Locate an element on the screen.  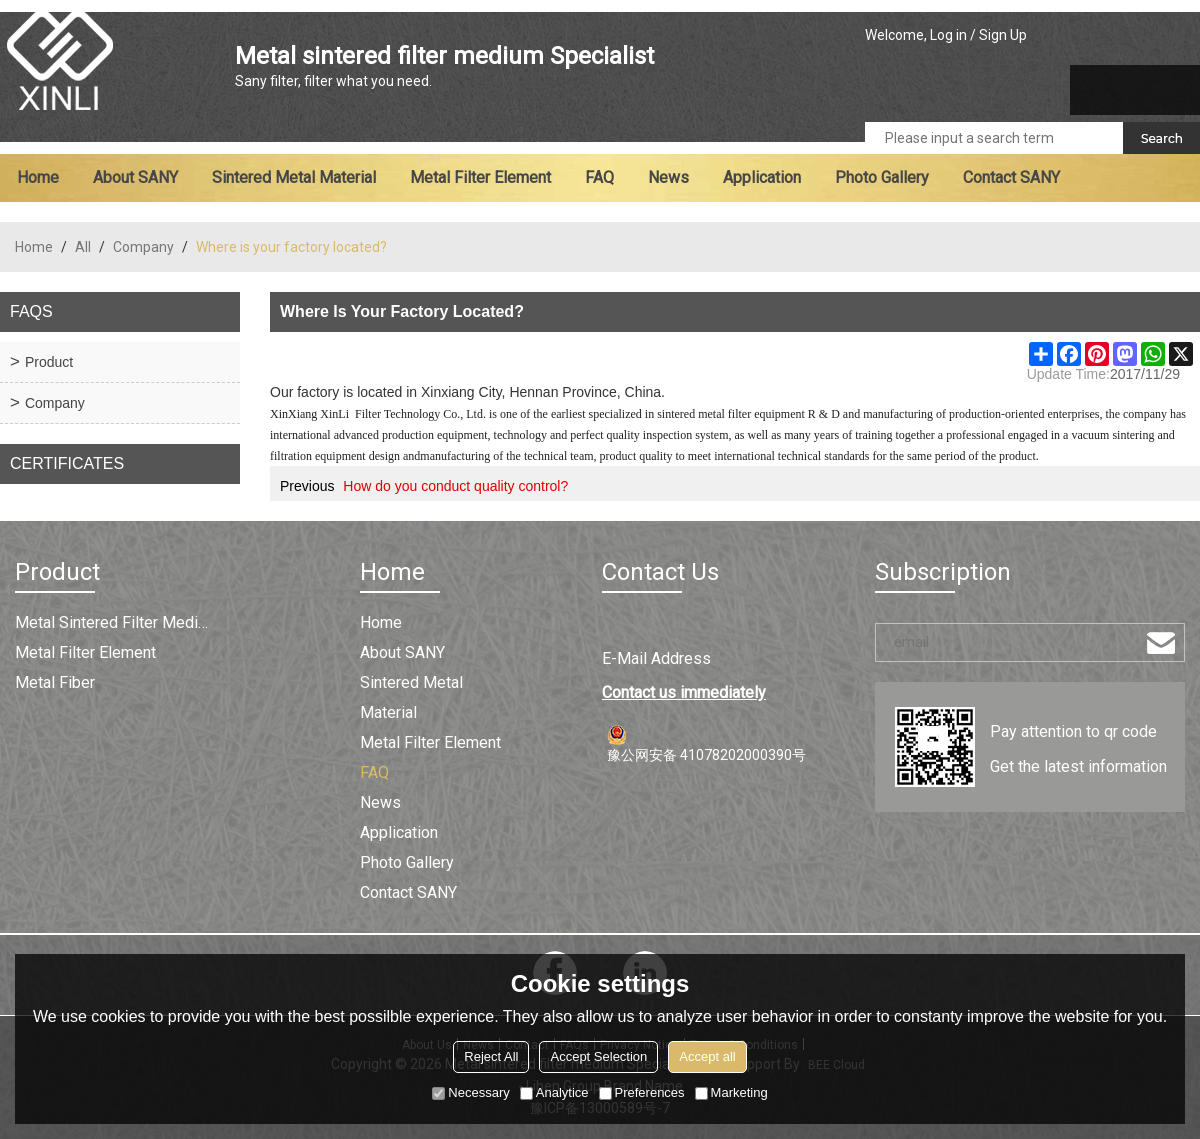
Contact us immediately is located at coordinates (684, 692).